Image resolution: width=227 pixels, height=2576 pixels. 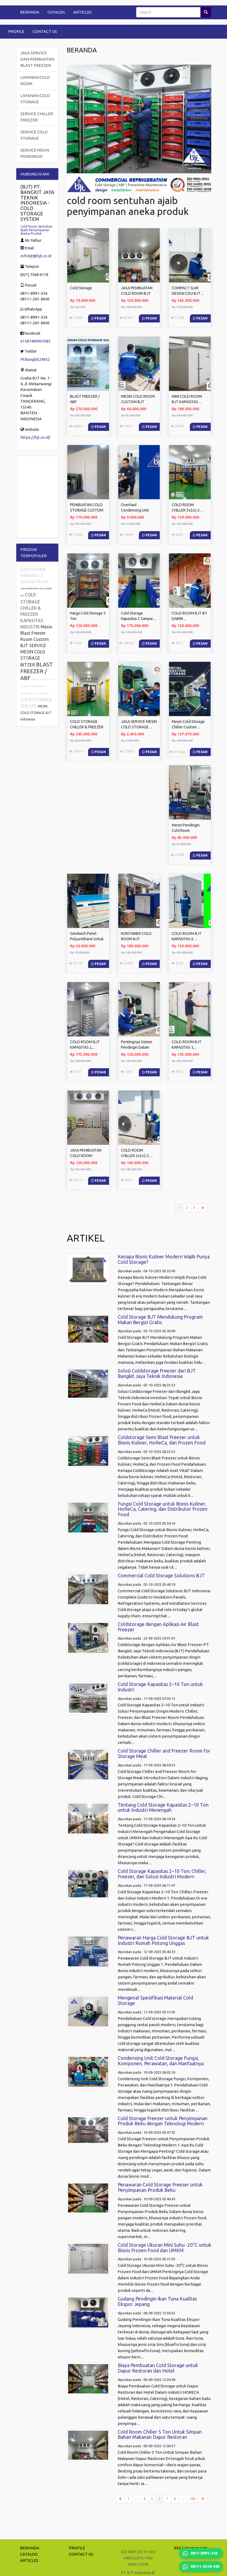 What do you see at coordinates (36, 712) in the screenshot?
I see `MESIN COLD STORAGE BJT Indonesia` at bounding box center [36, 712].